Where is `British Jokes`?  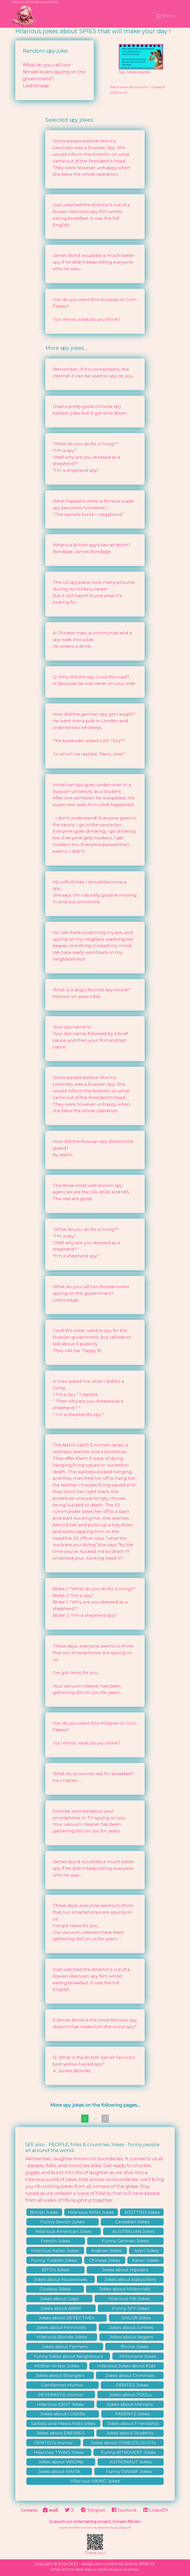 British Jokes is located at coordinates (44, 2212).